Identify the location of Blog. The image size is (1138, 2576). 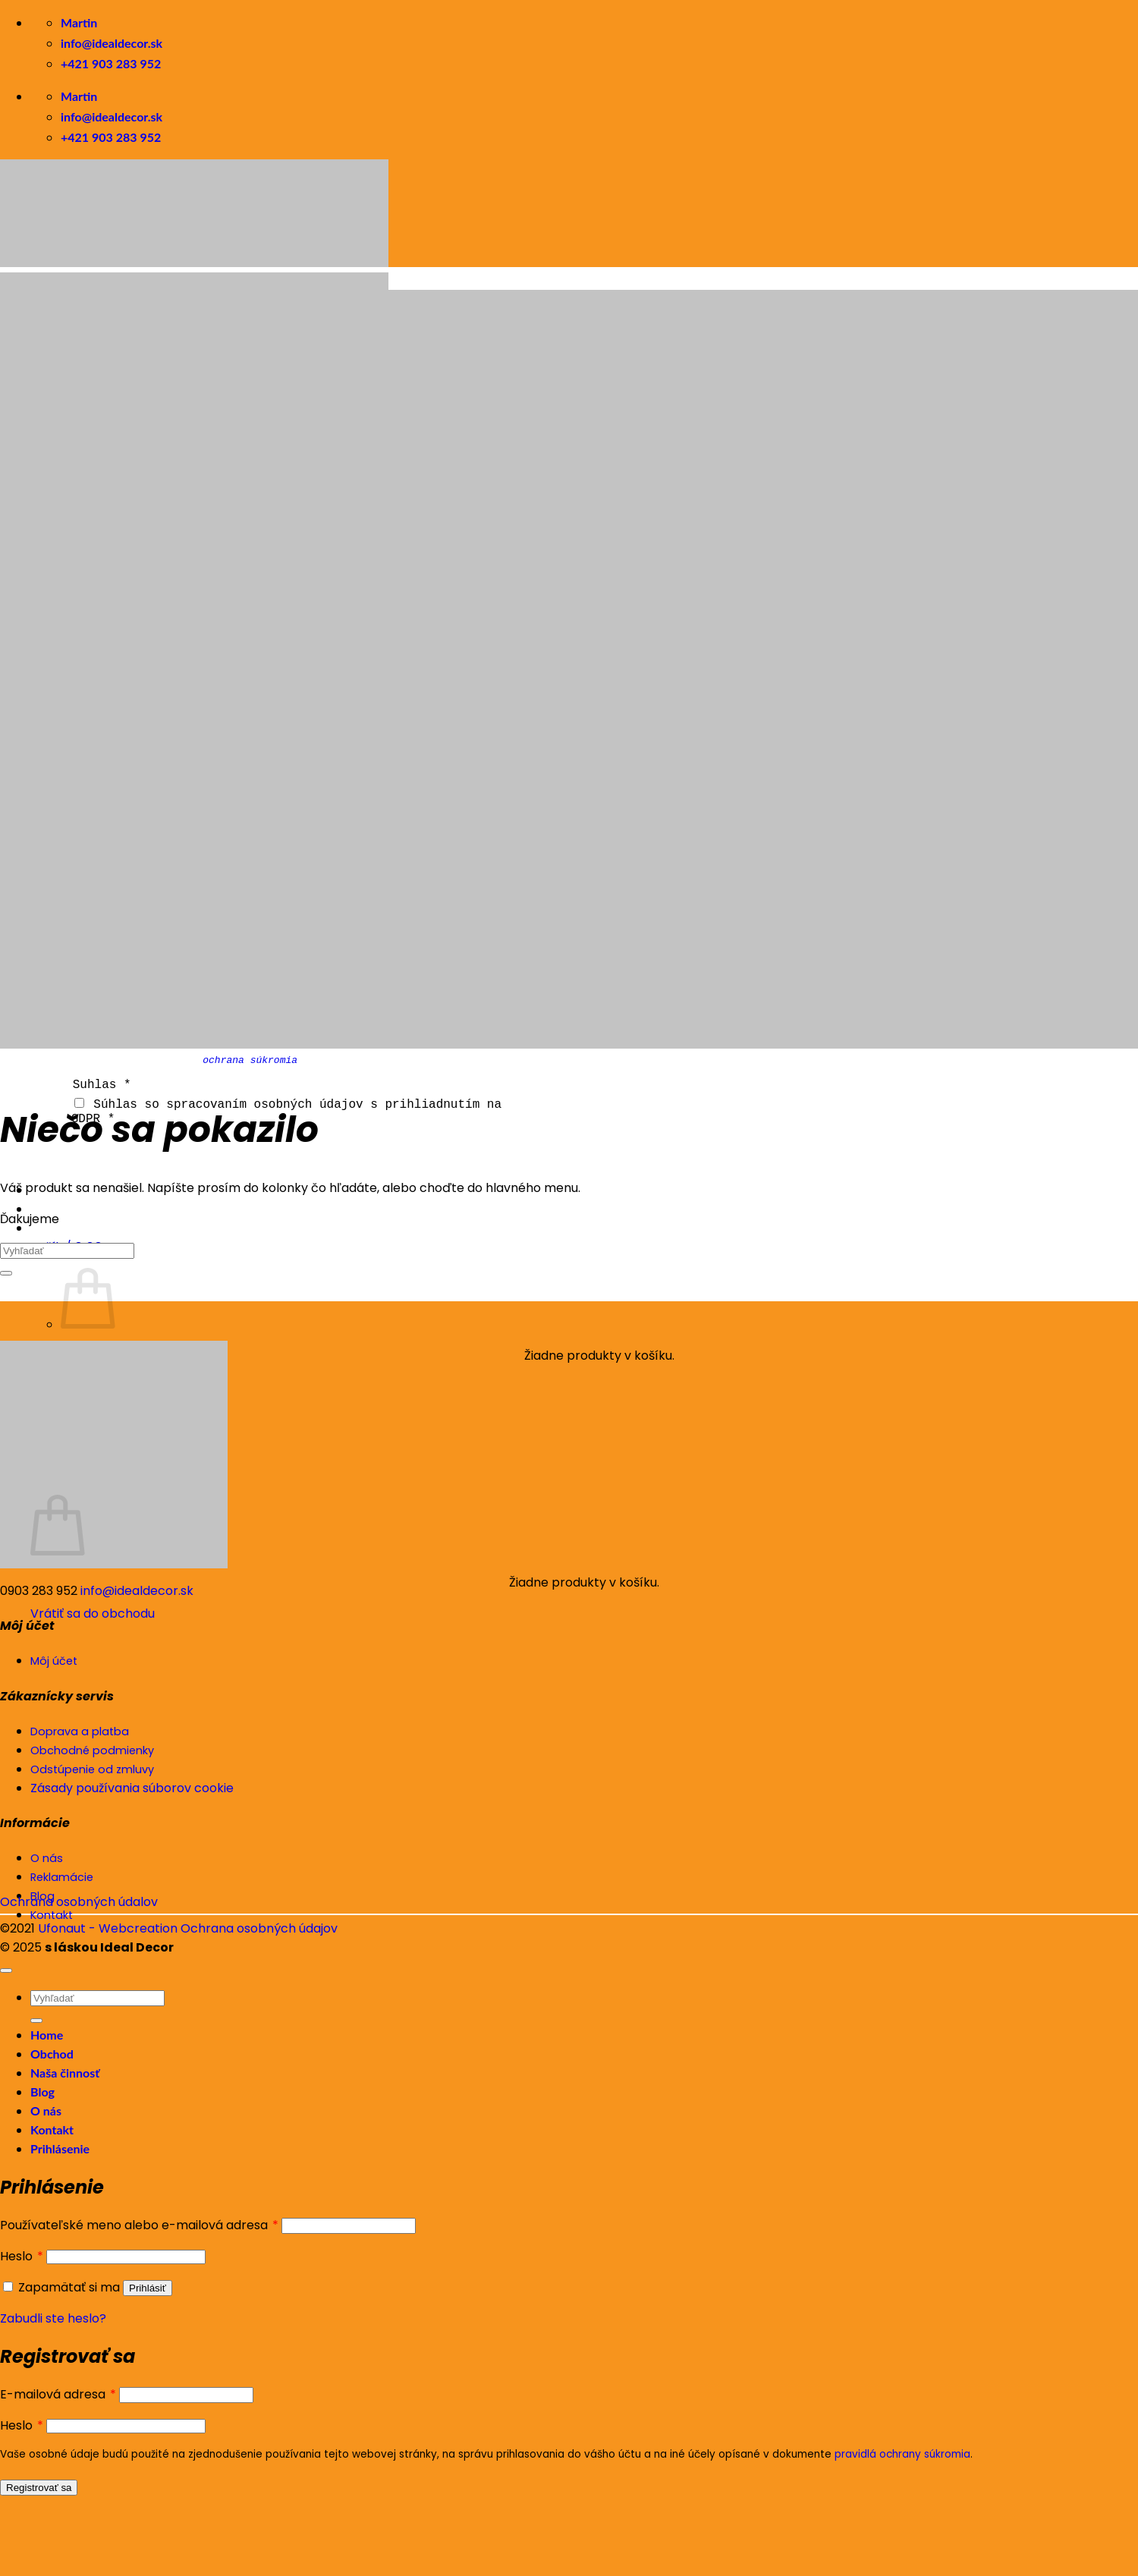
(42, 2091).